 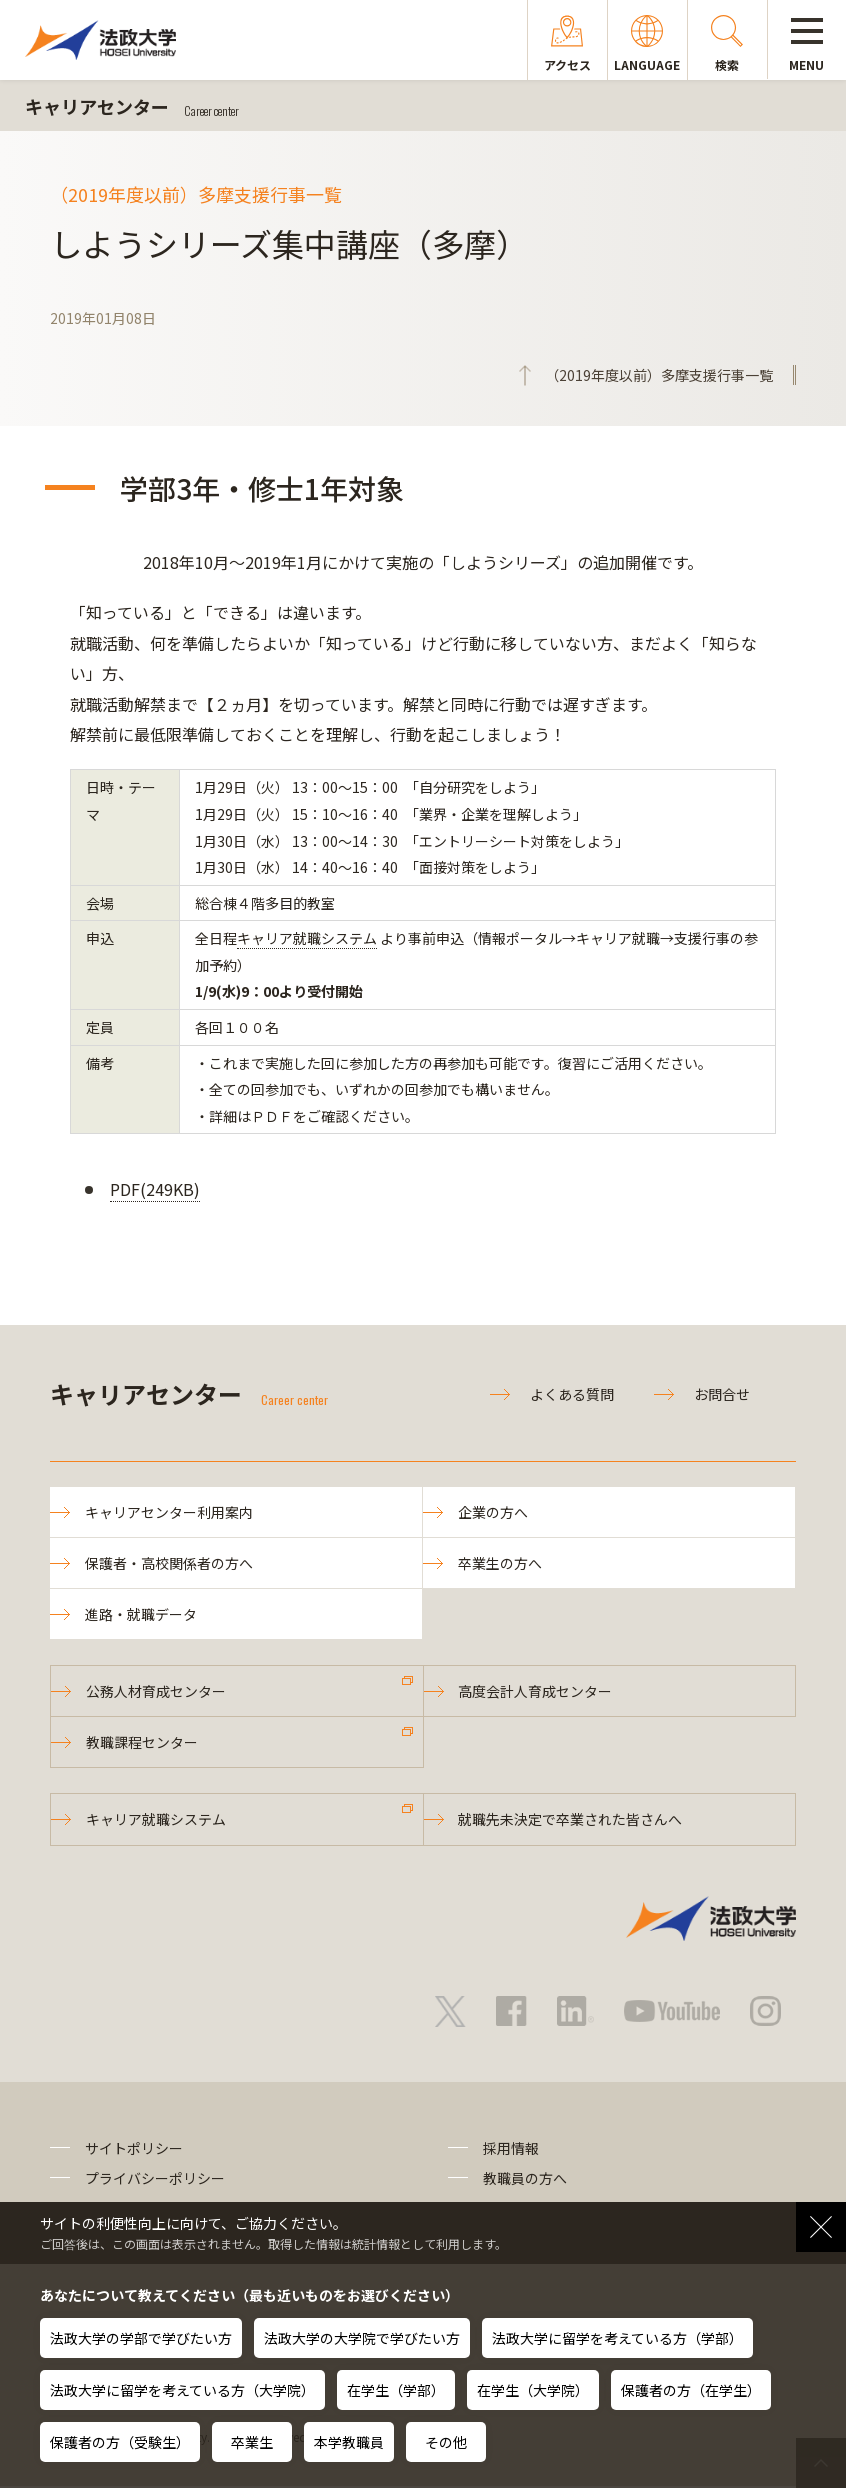 I want to click on 就職先未決定で卒業された皆さんへ, so click(x=571, y=1821).